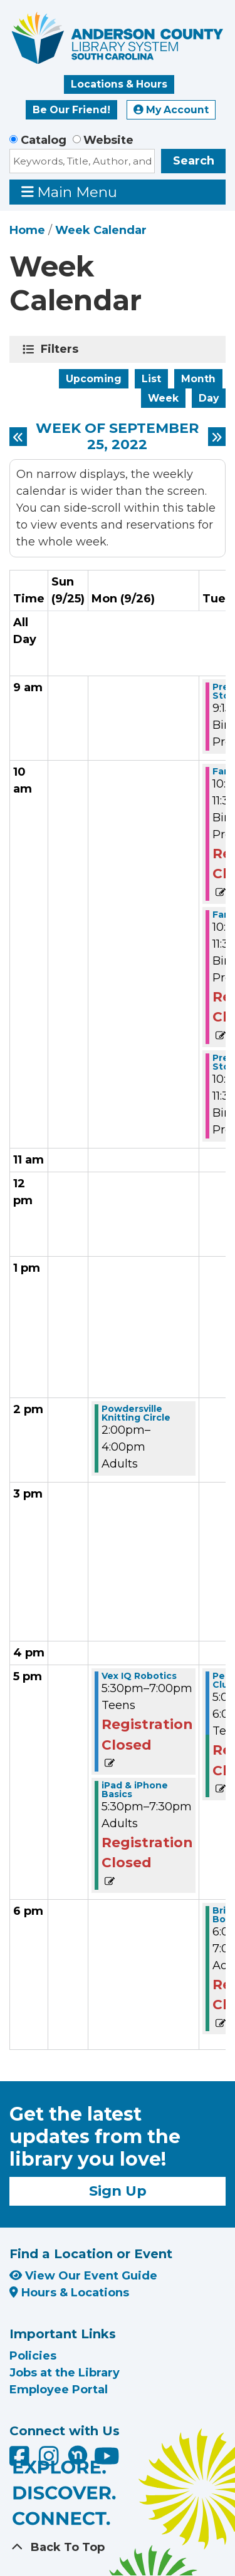 This screenshot has width=235, height=2576. Describe the element at coordinates (217, 436) in the screenshot. I see `[Next week]` at that location.